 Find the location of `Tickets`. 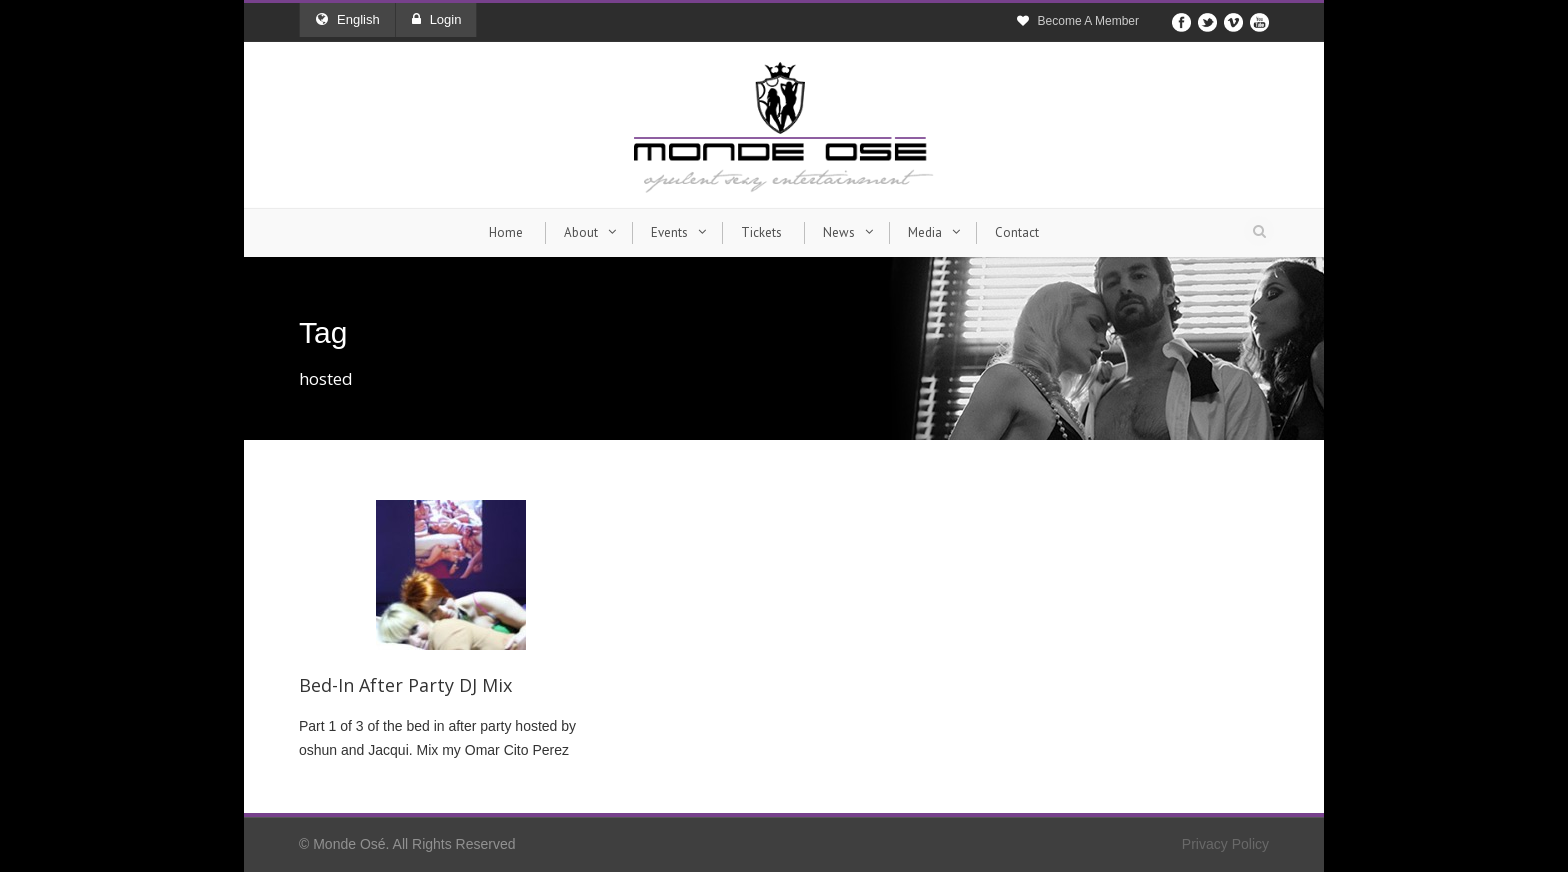

Tickets is located at coordinates (761, 232).